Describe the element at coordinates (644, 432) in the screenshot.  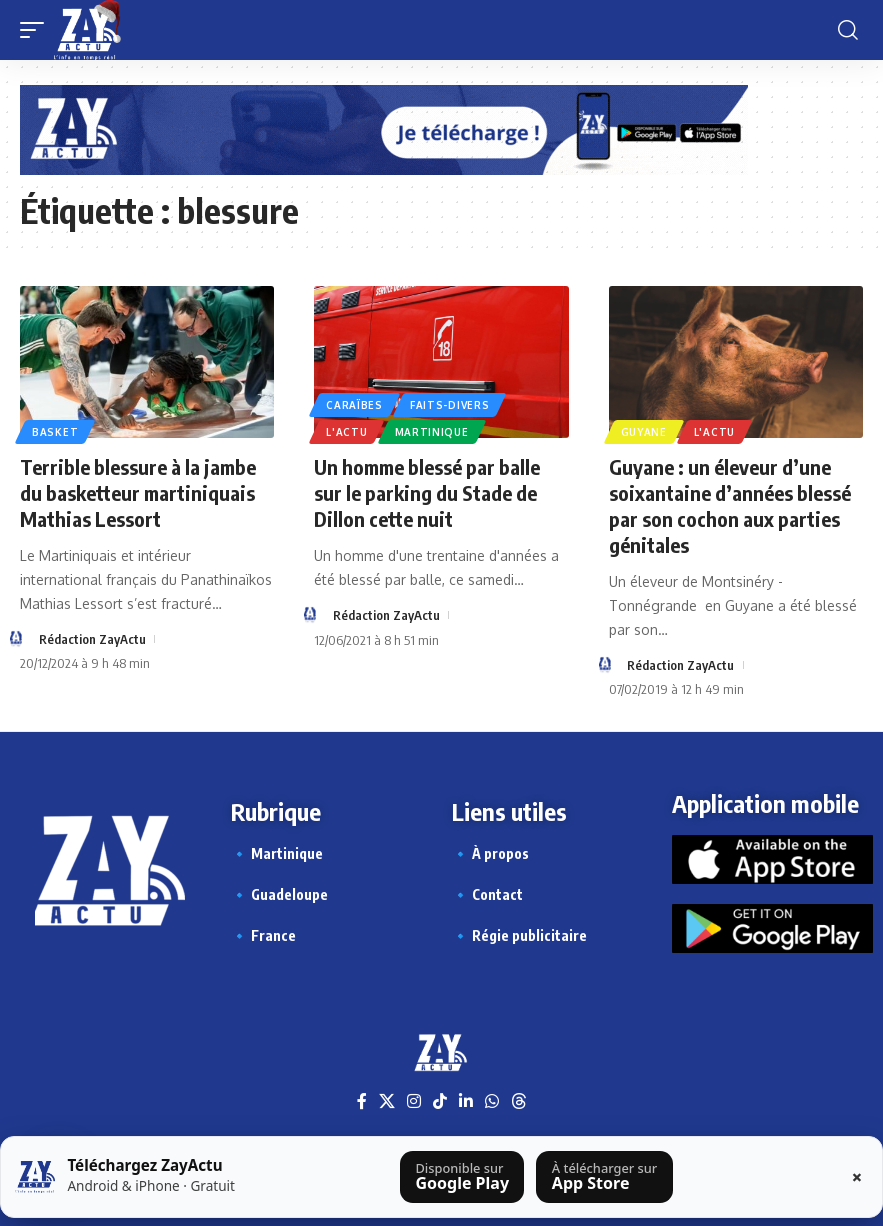
I see `Guyane` at that location.